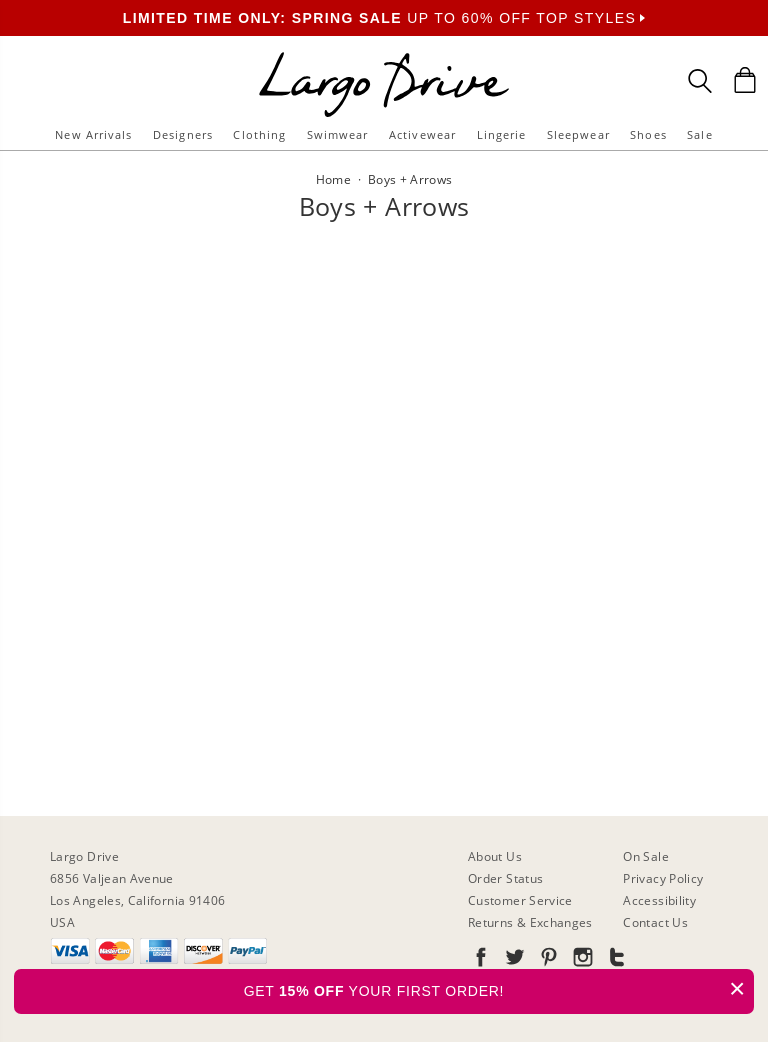 The image size is (768, 1042). I want to click on Sleepwear [button], so click(578, 134).